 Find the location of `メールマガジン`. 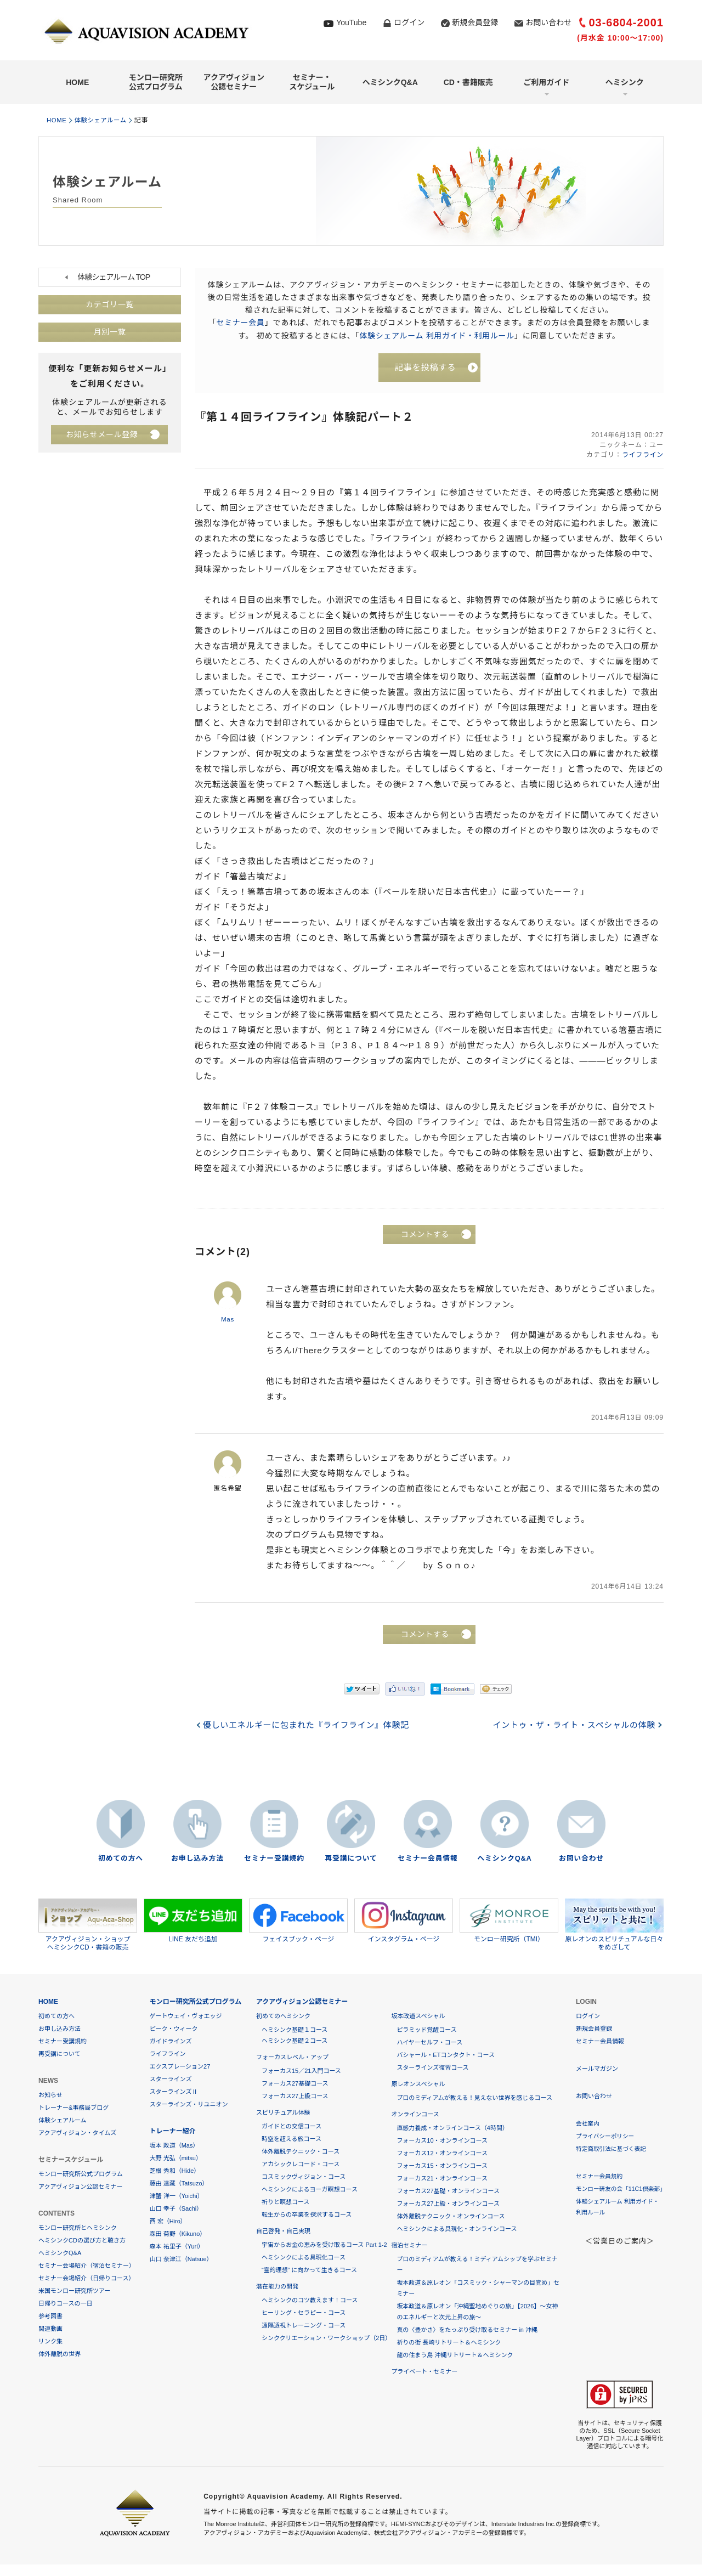

メールマガジン is located at coordinates (597, 2069).